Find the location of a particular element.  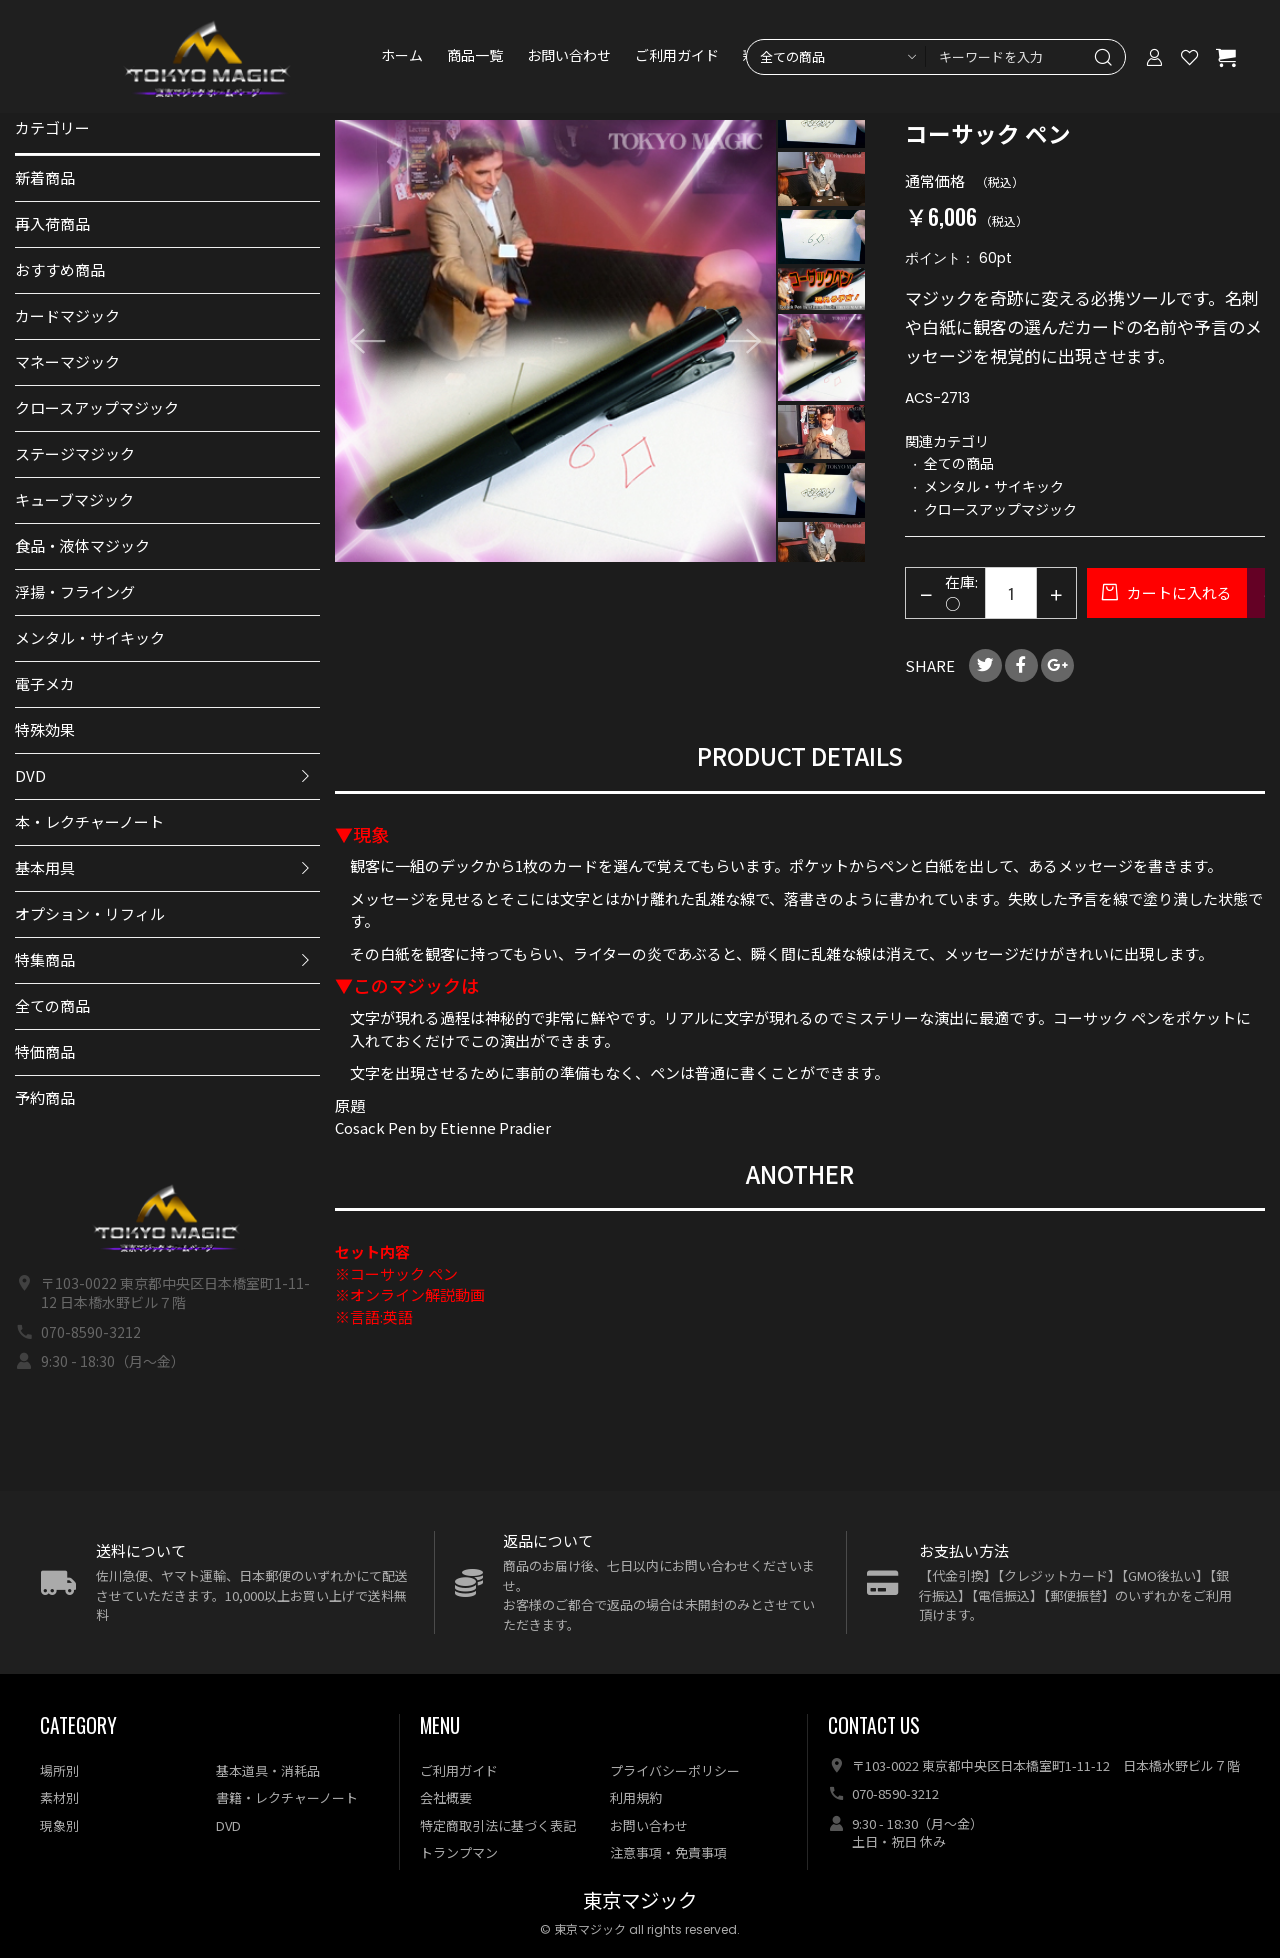

おすすめ商品 is located at coordinates (60, 269).